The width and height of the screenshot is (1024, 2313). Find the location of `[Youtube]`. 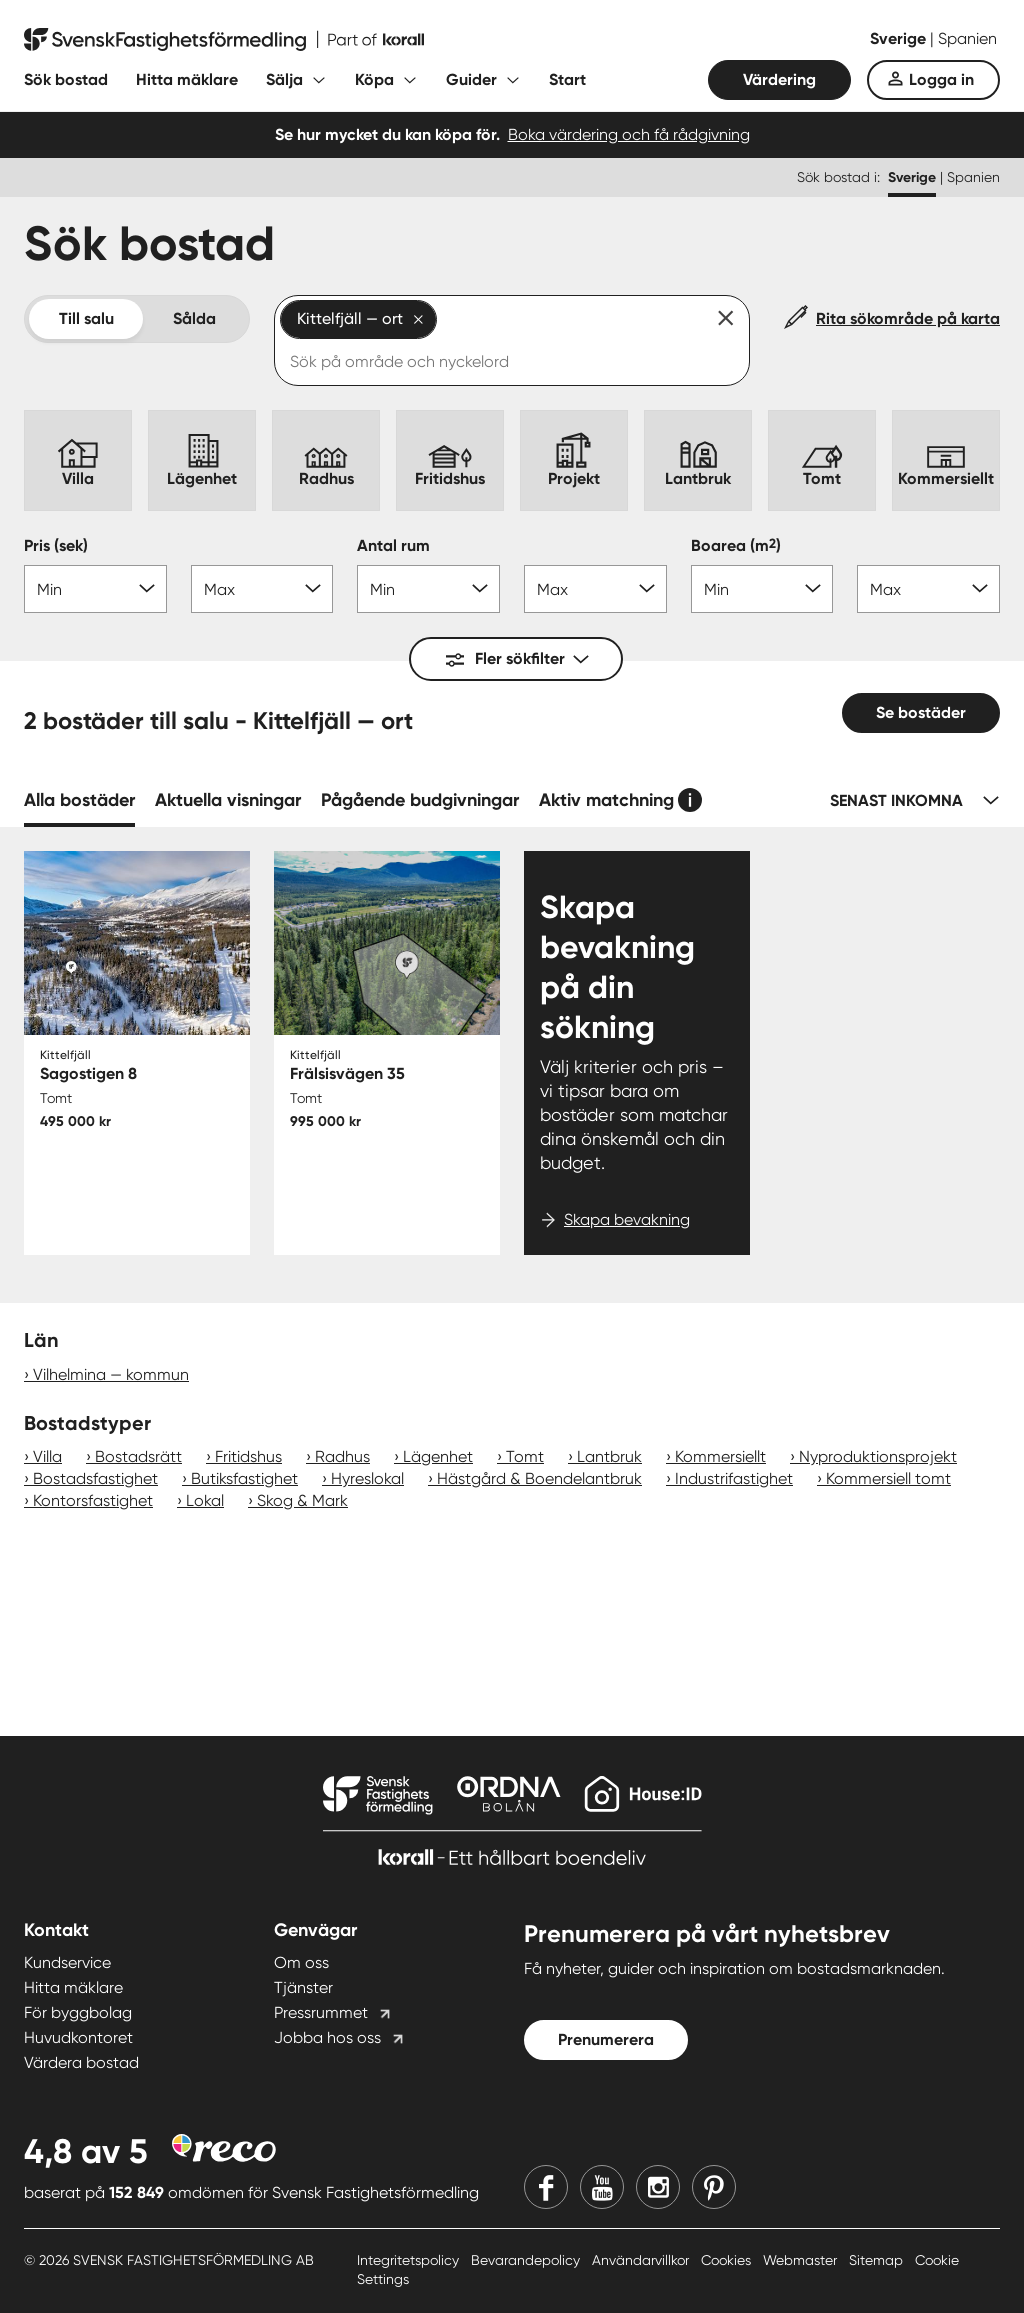

[Youtube] is located at coordinates (602, 2187).